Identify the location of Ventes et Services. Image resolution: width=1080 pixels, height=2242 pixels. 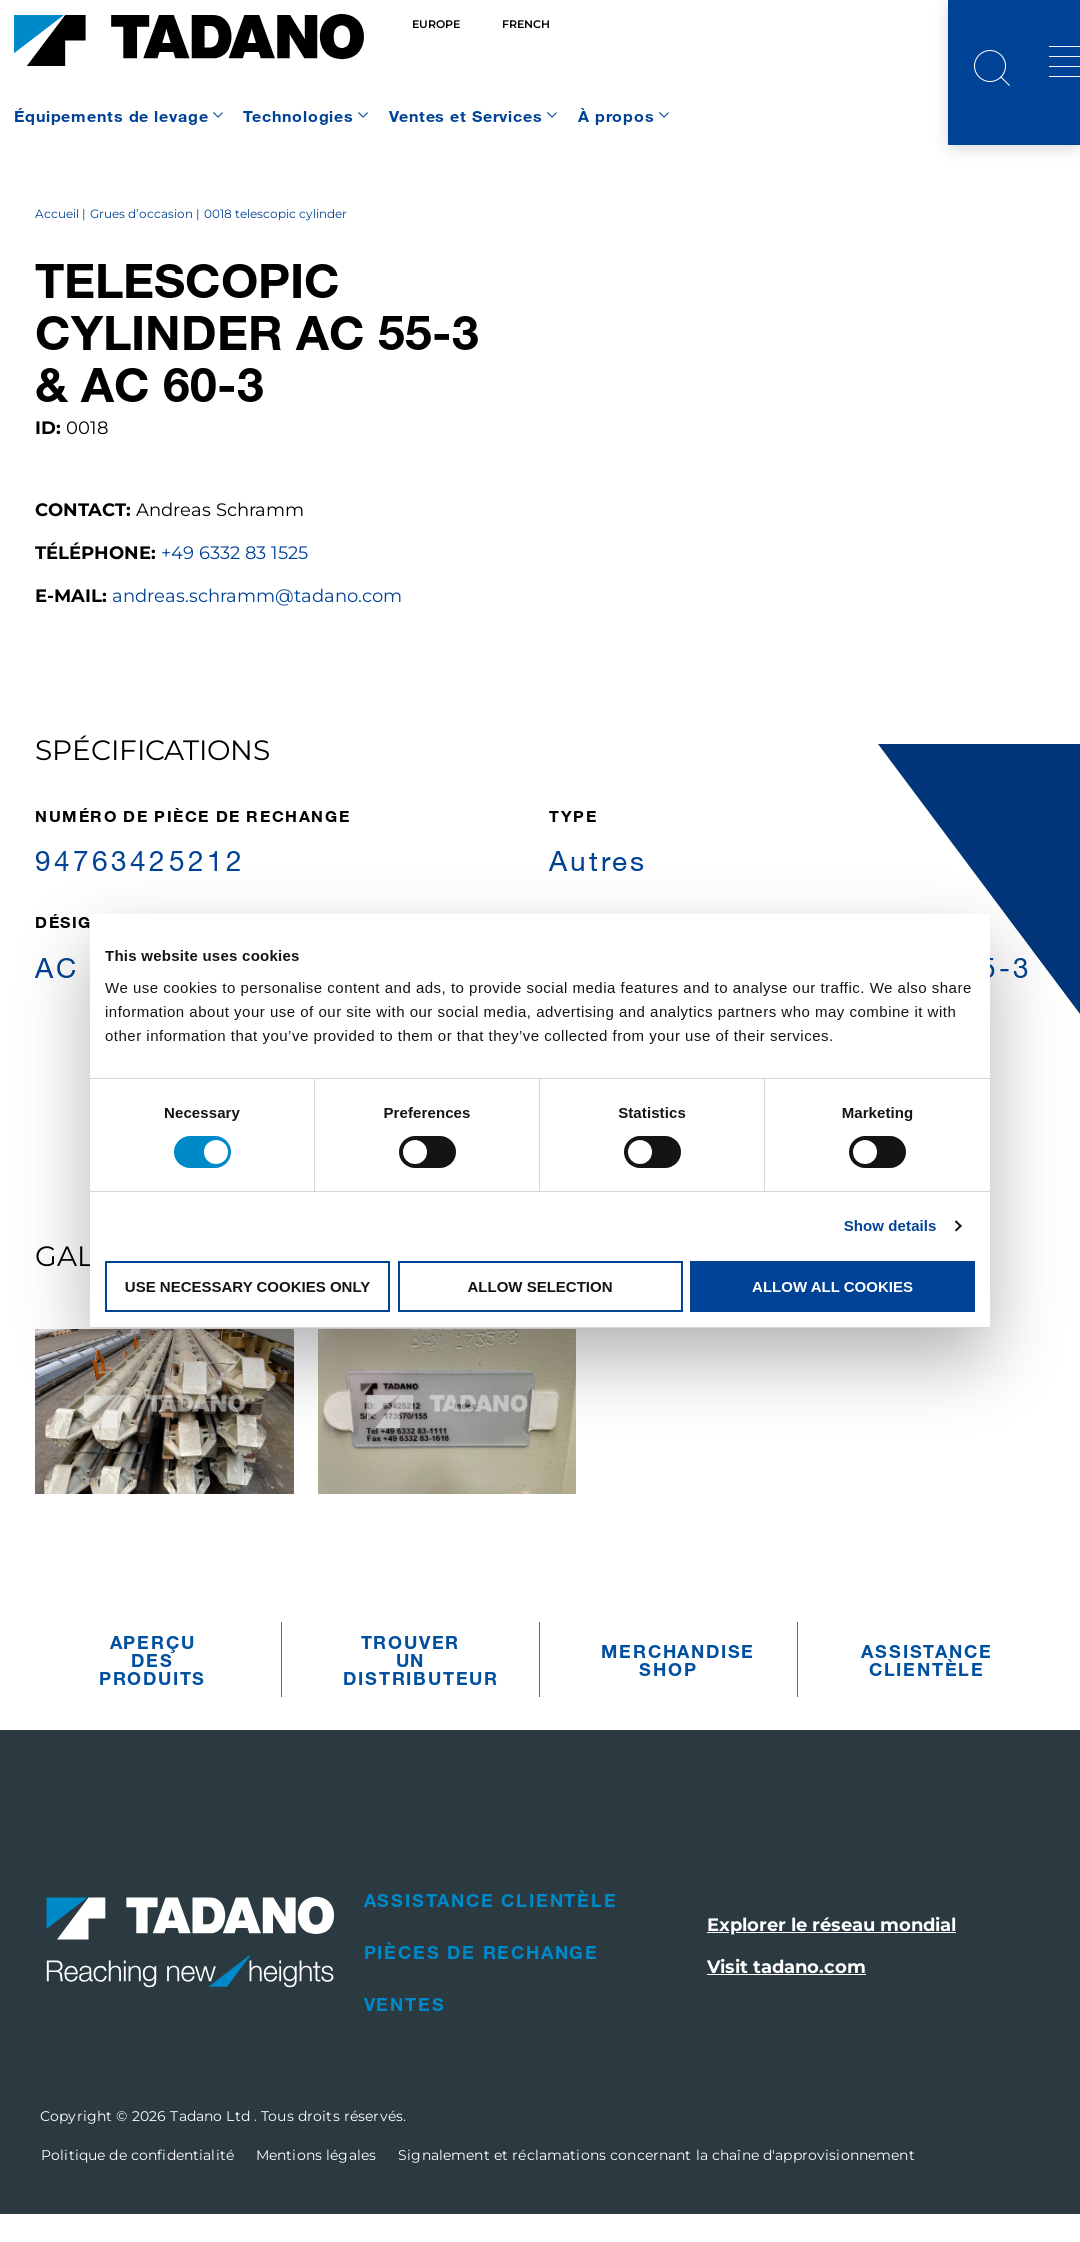
(466, 115).